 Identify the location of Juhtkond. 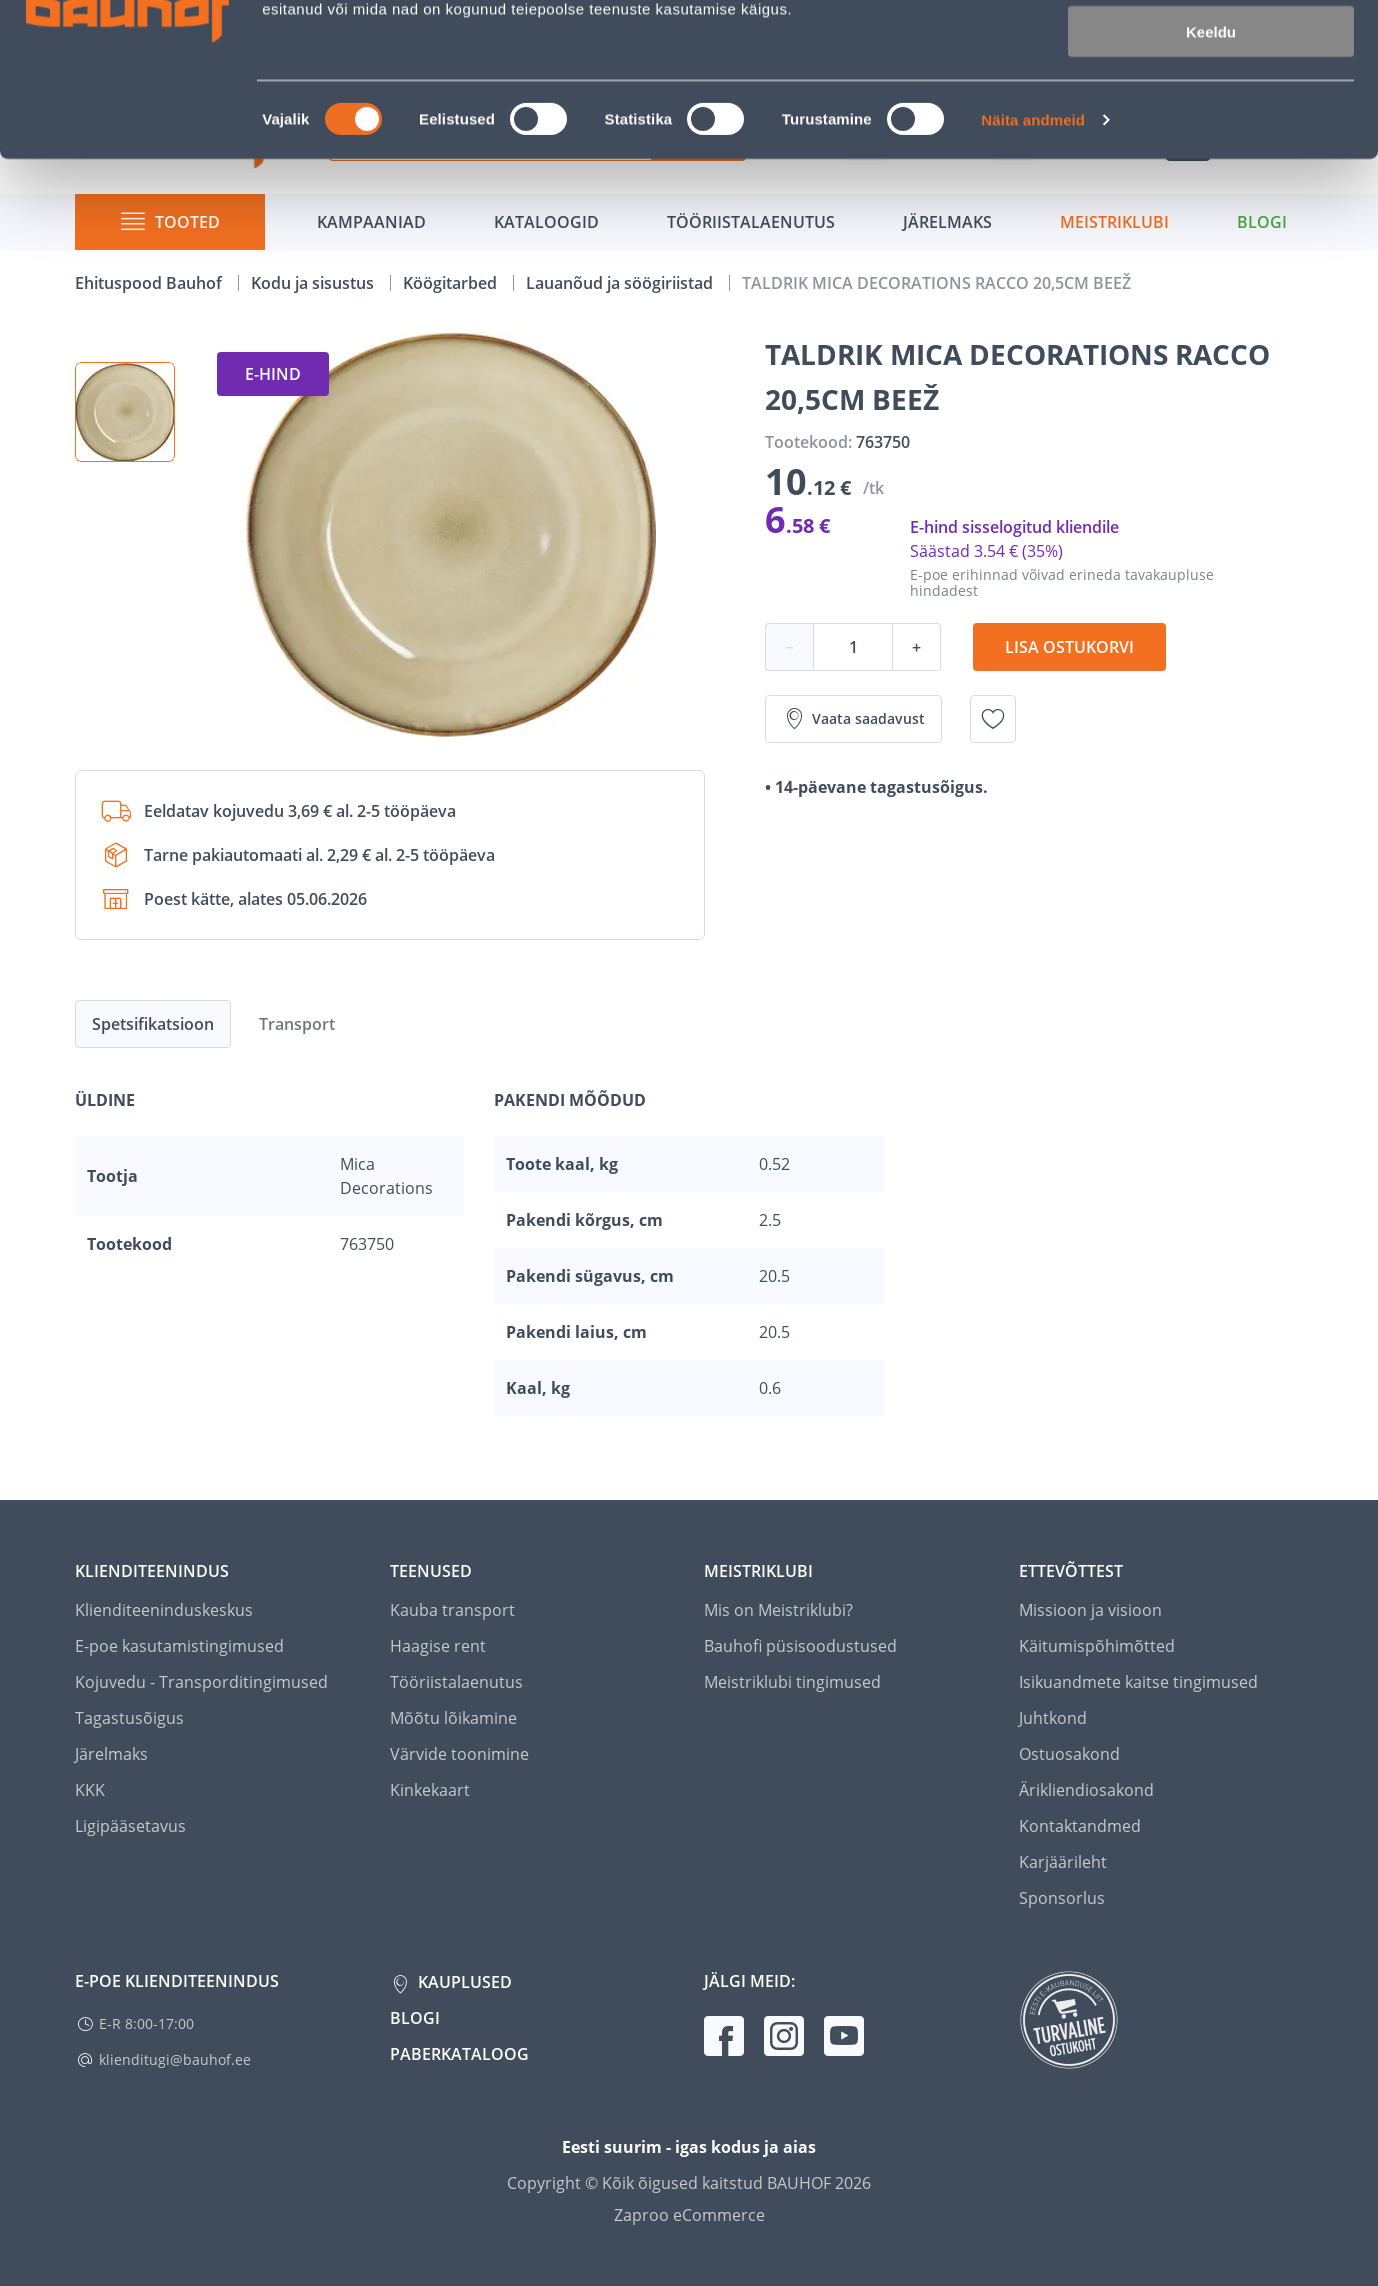
(1053, 1718).